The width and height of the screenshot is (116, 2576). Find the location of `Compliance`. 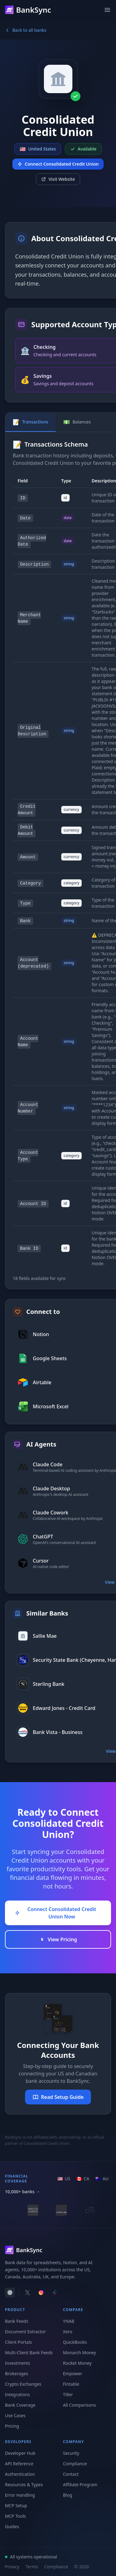

Compliance is located at coordinates (75, 2464).